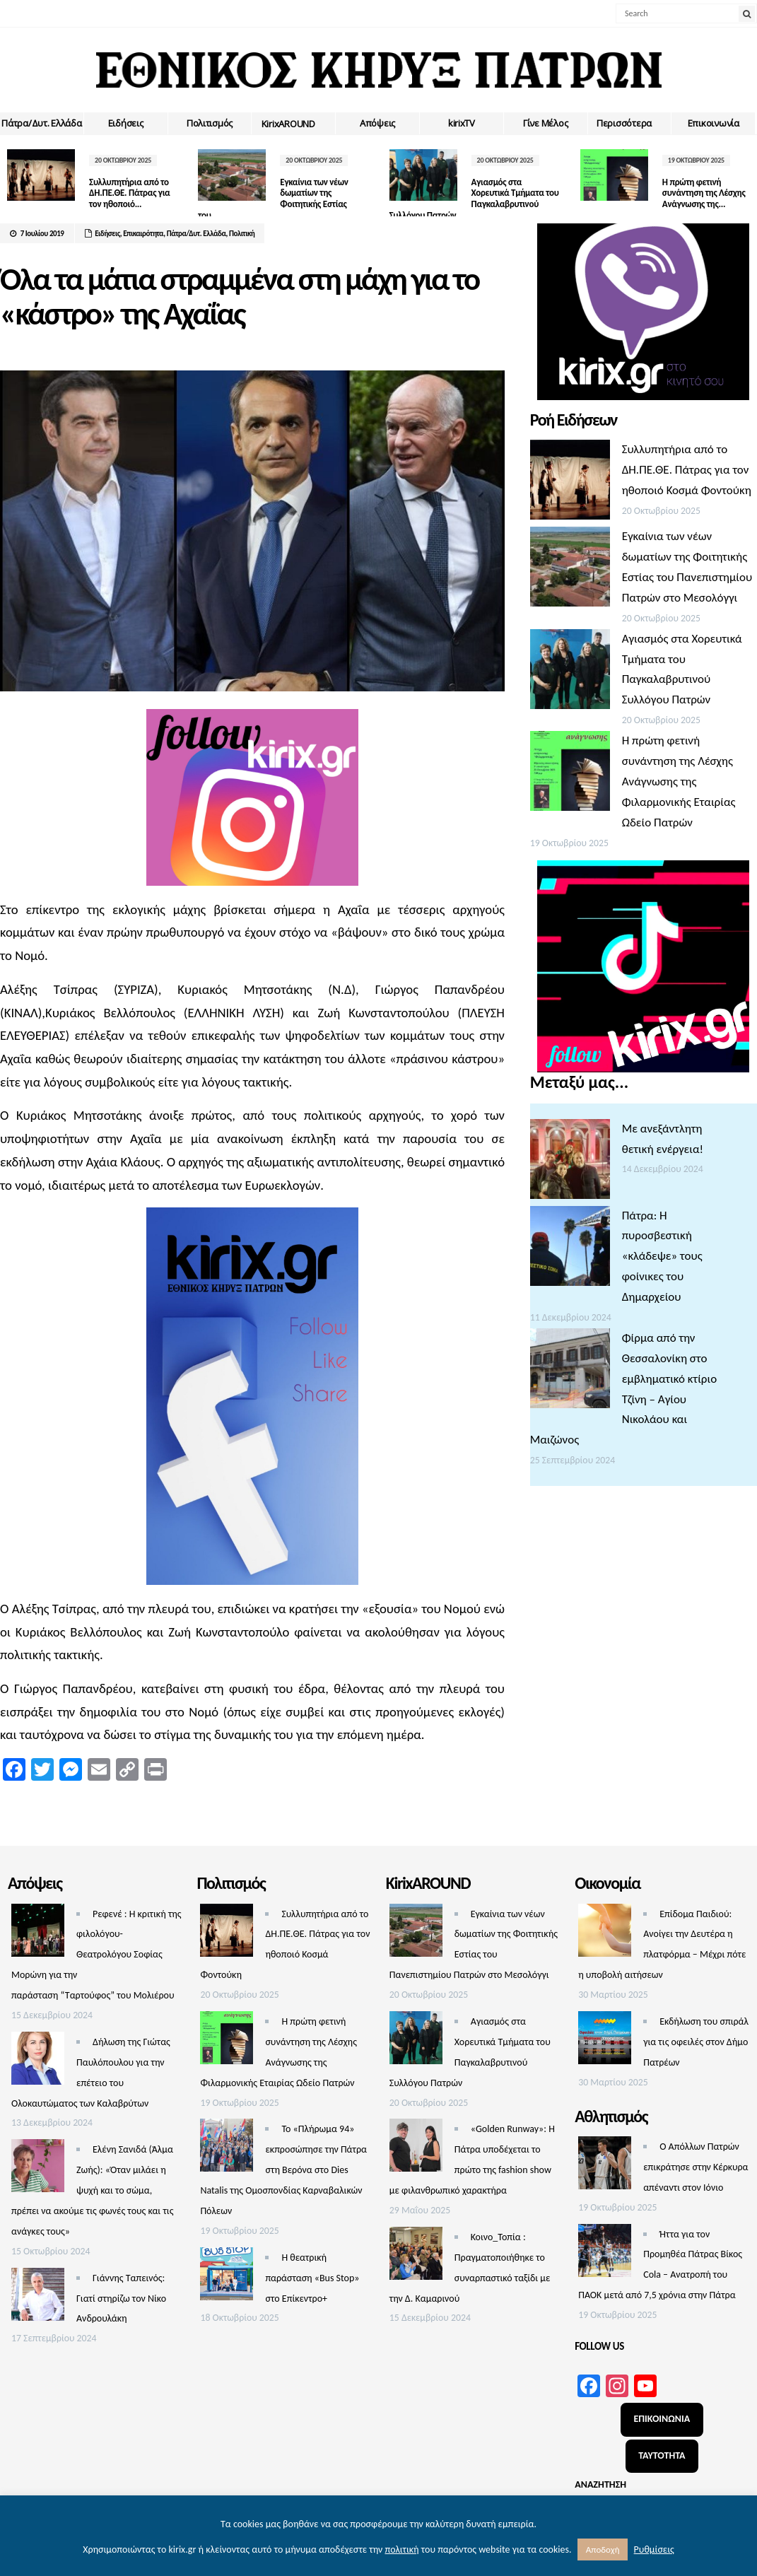 The width and height of the screenshot is (757, 2576). I want to click on [Εκδήλωση του σπιράλ για τις οφειλές στον Δήμο Πατρέων], so click(604, 2041).